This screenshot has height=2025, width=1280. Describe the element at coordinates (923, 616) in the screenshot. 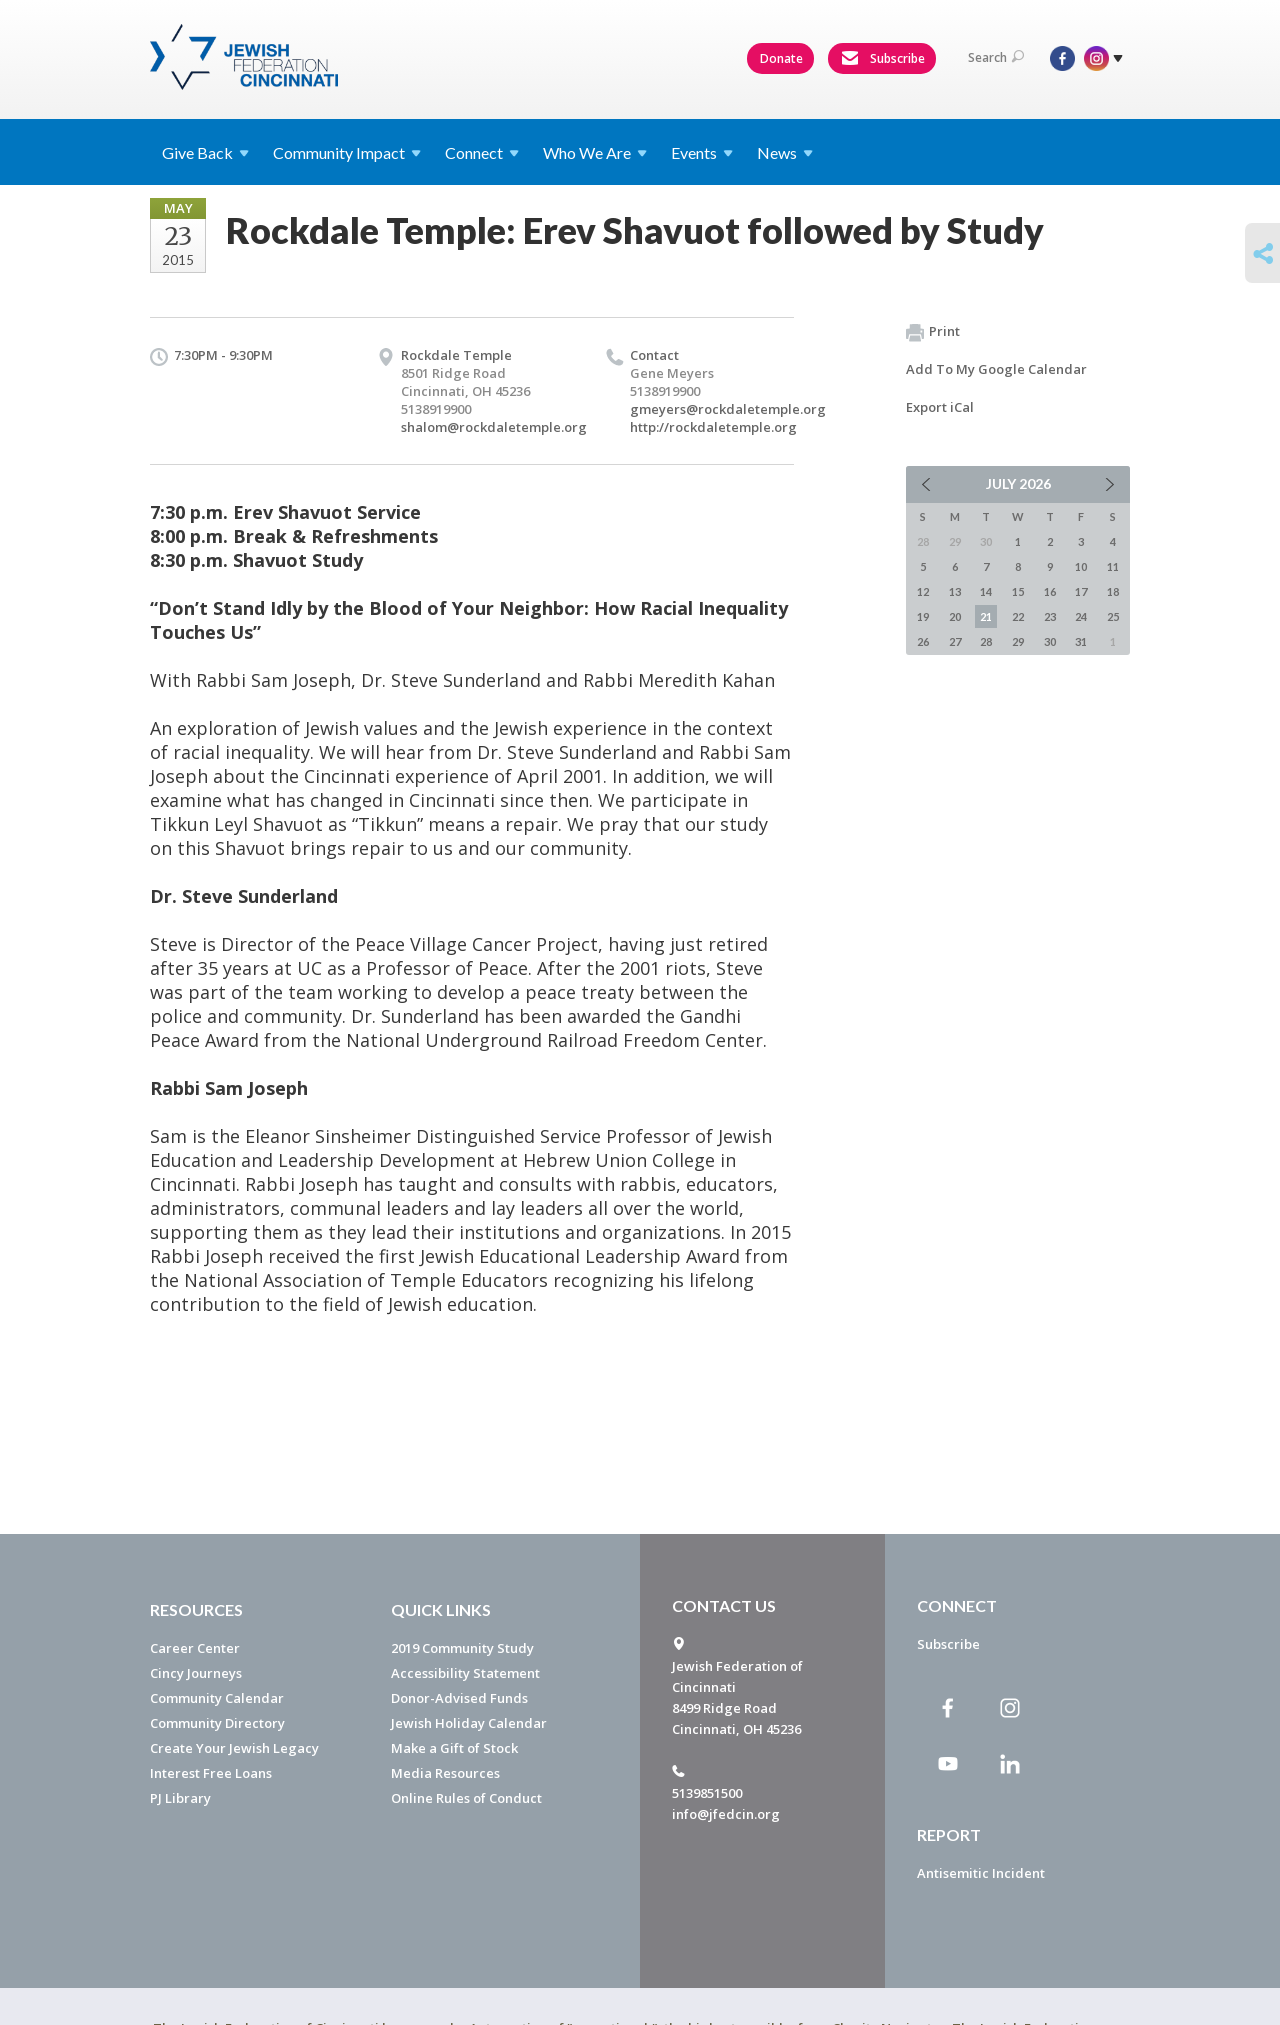

I see `19` at that location.